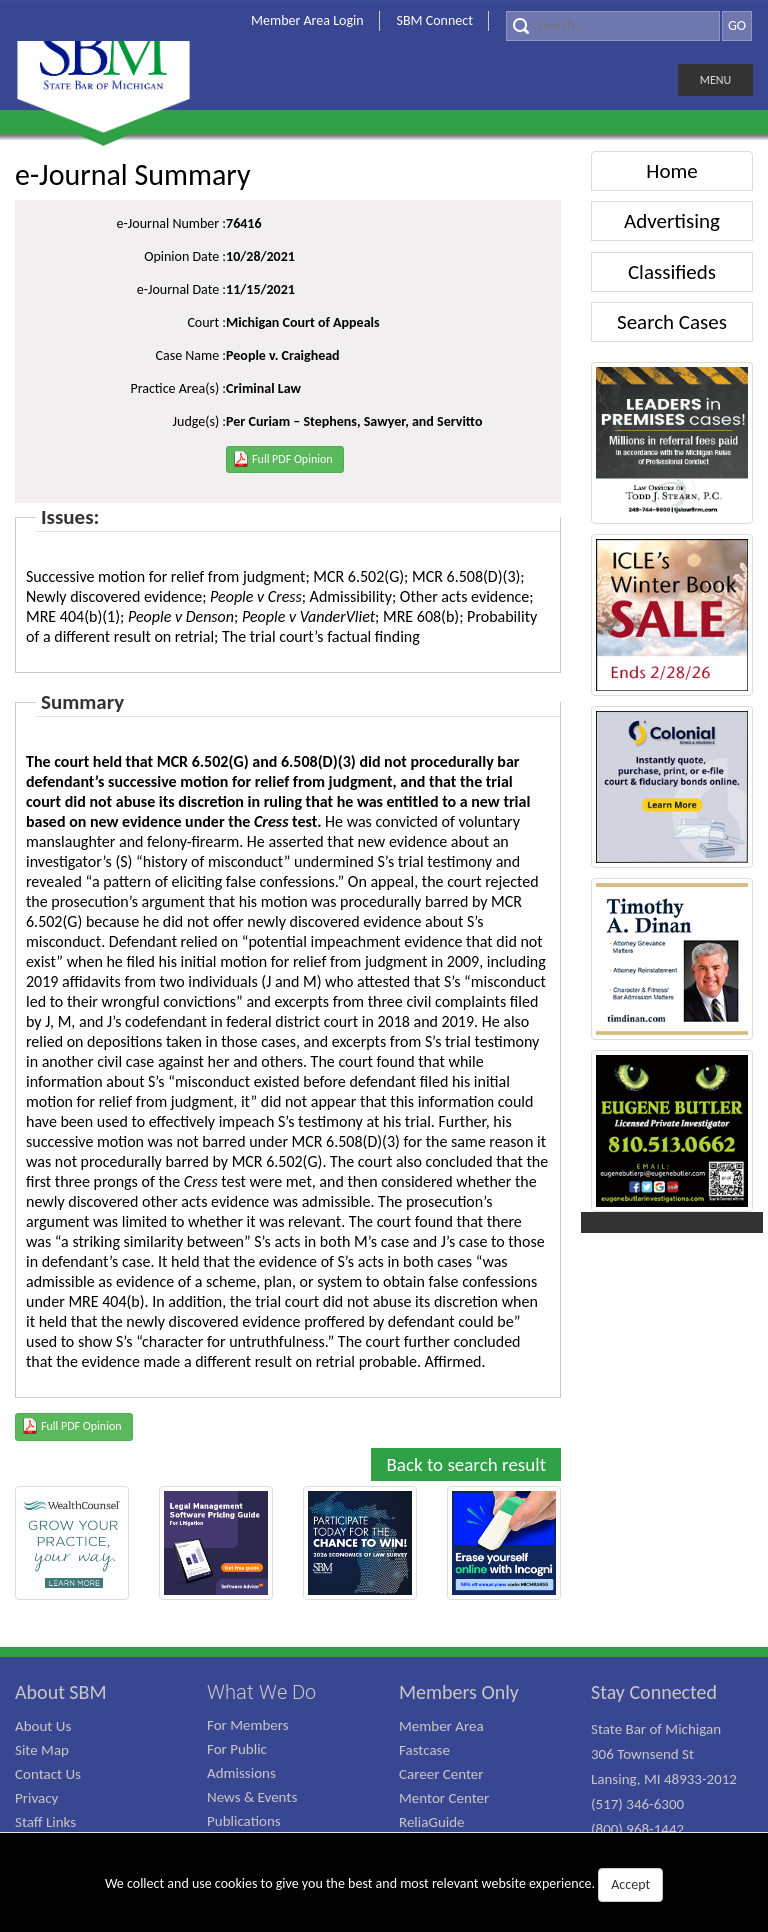 The image size is (768, 1932). What do you see at coordinates (42, 1750) in the screenshot?
I see `Site Map` at bounding box center [42, 1750].